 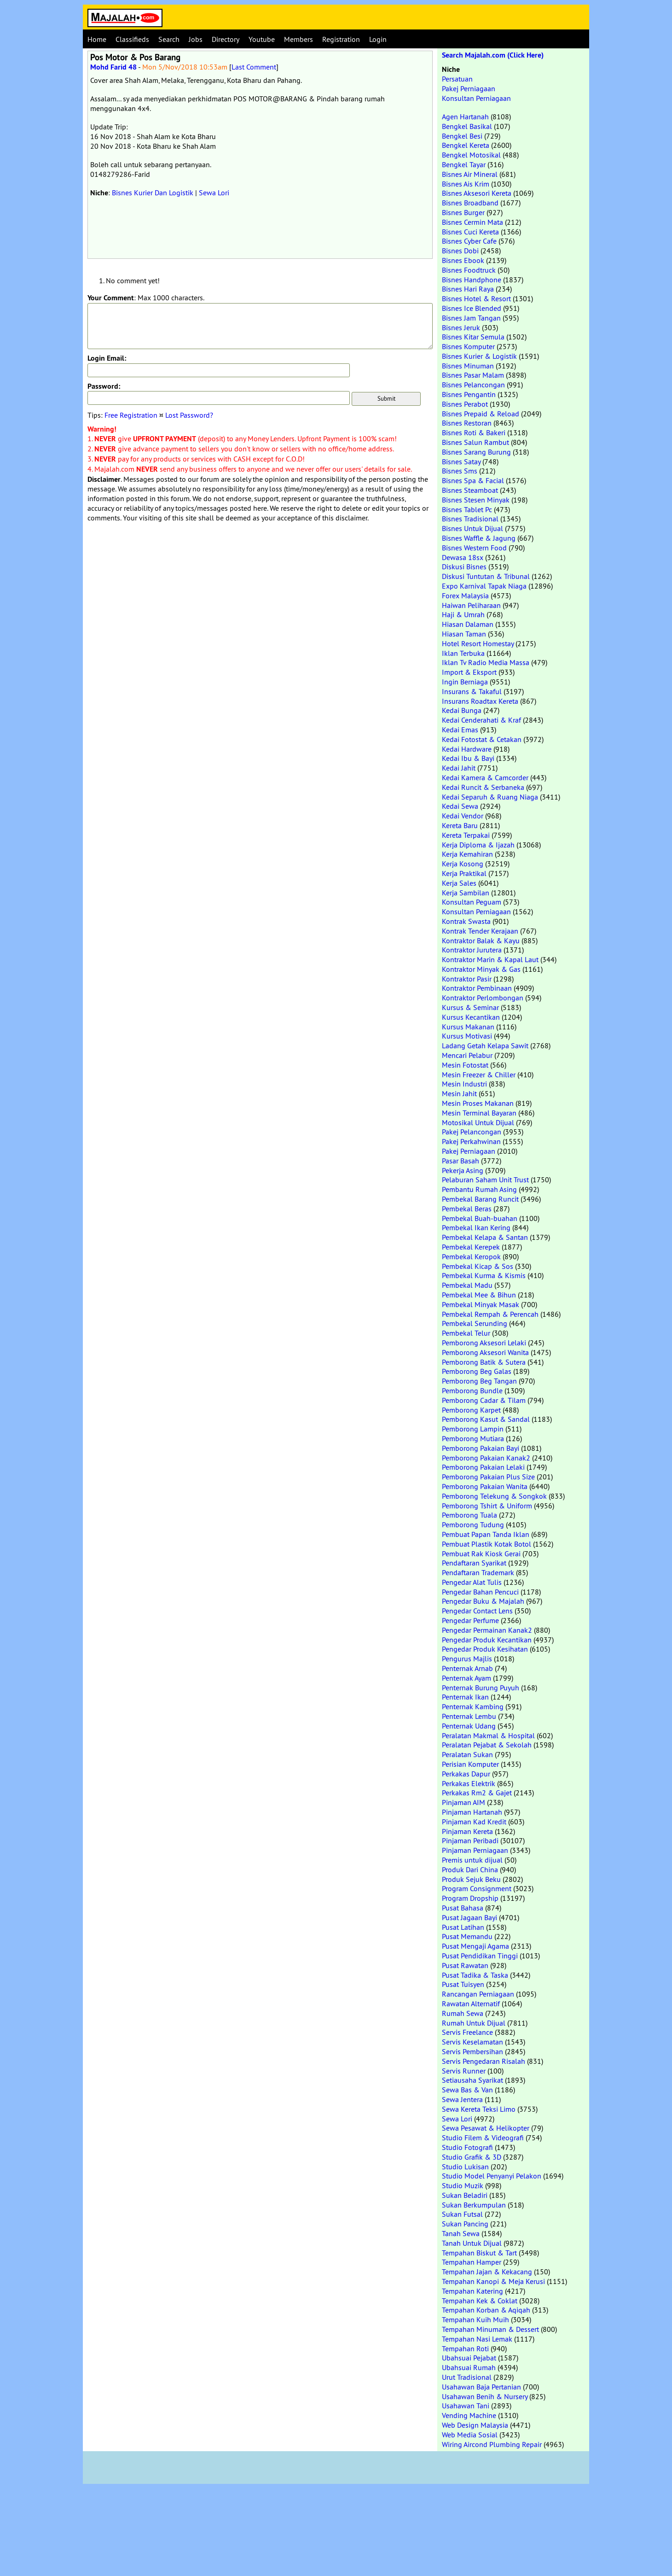 What do you see at coordinates (475, 1946) in the screenshot?
I see `Pusat Mengaji Agama` at bounding box center [475, 1946].